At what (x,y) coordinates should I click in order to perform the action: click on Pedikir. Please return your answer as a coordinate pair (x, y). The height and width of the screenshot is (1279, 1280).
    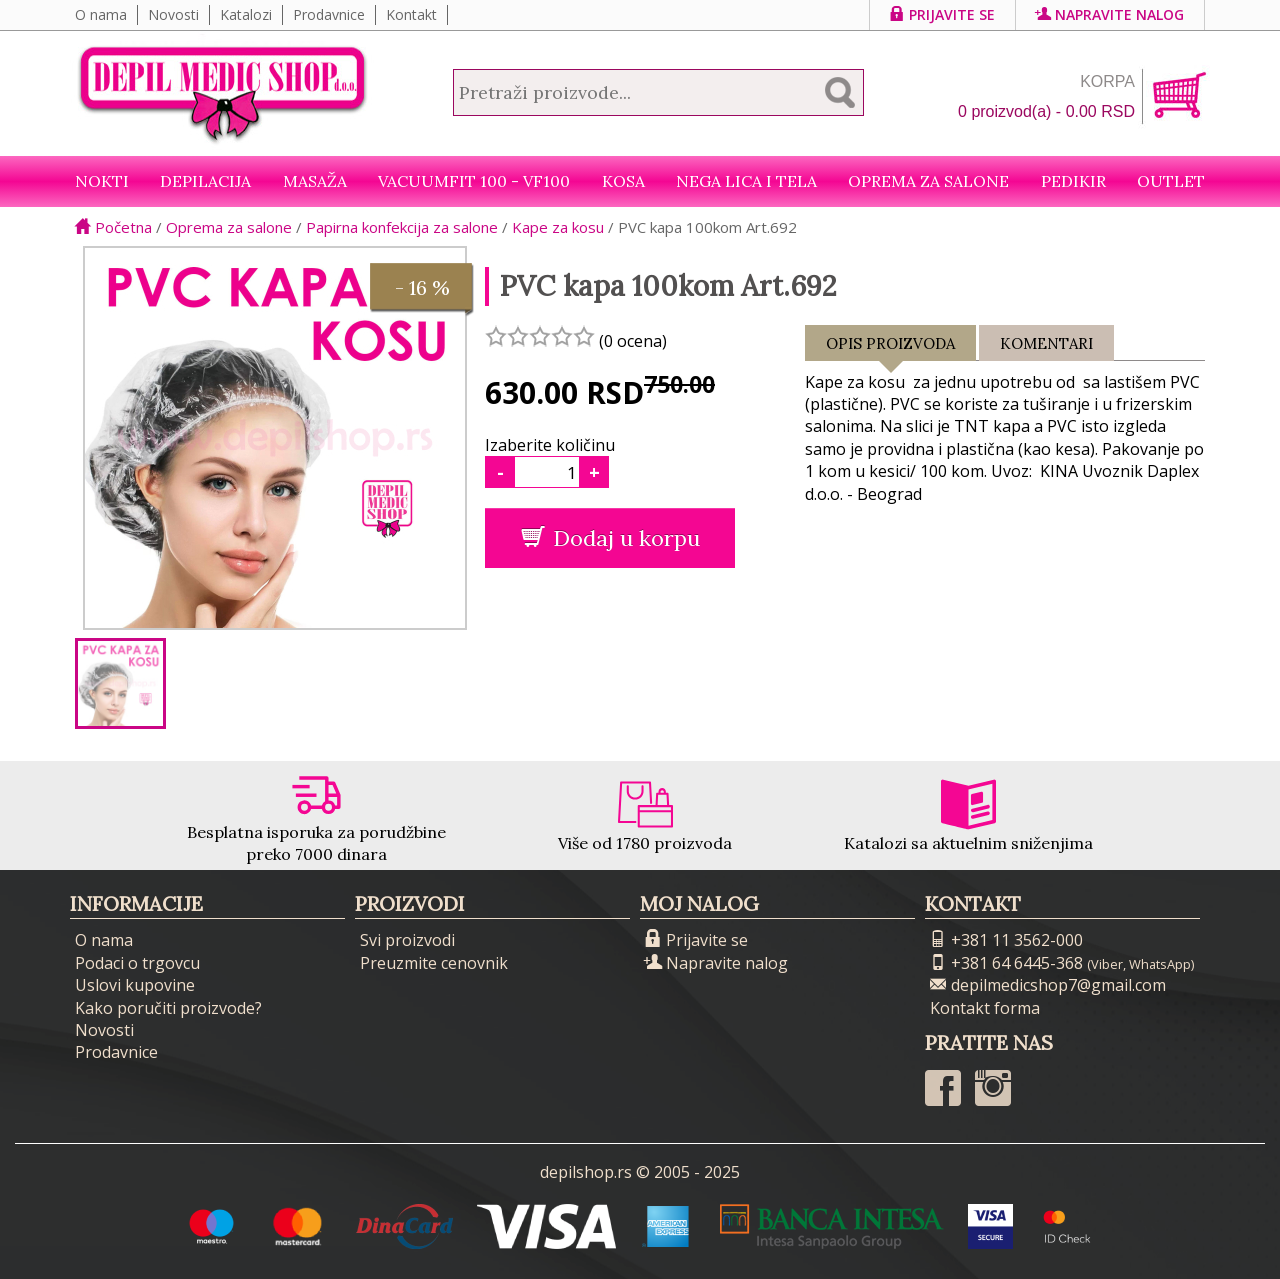
    Looking at the image, I should click on (1073, 181).